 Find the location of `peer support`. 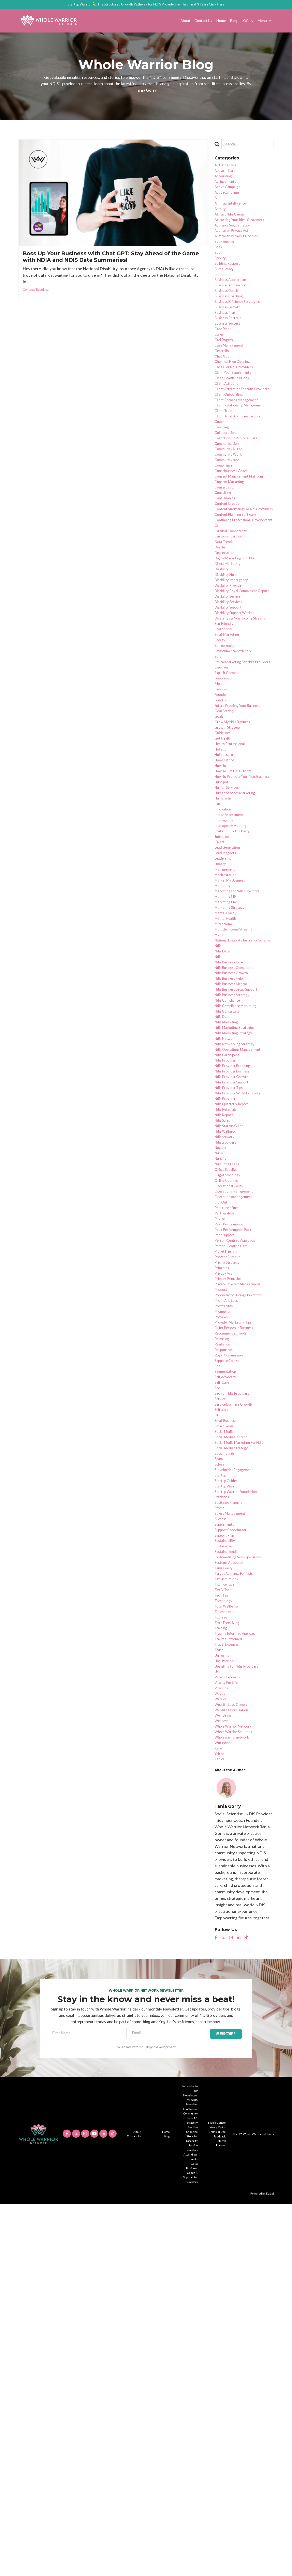

peer support is located at coordinates (227, 1499).